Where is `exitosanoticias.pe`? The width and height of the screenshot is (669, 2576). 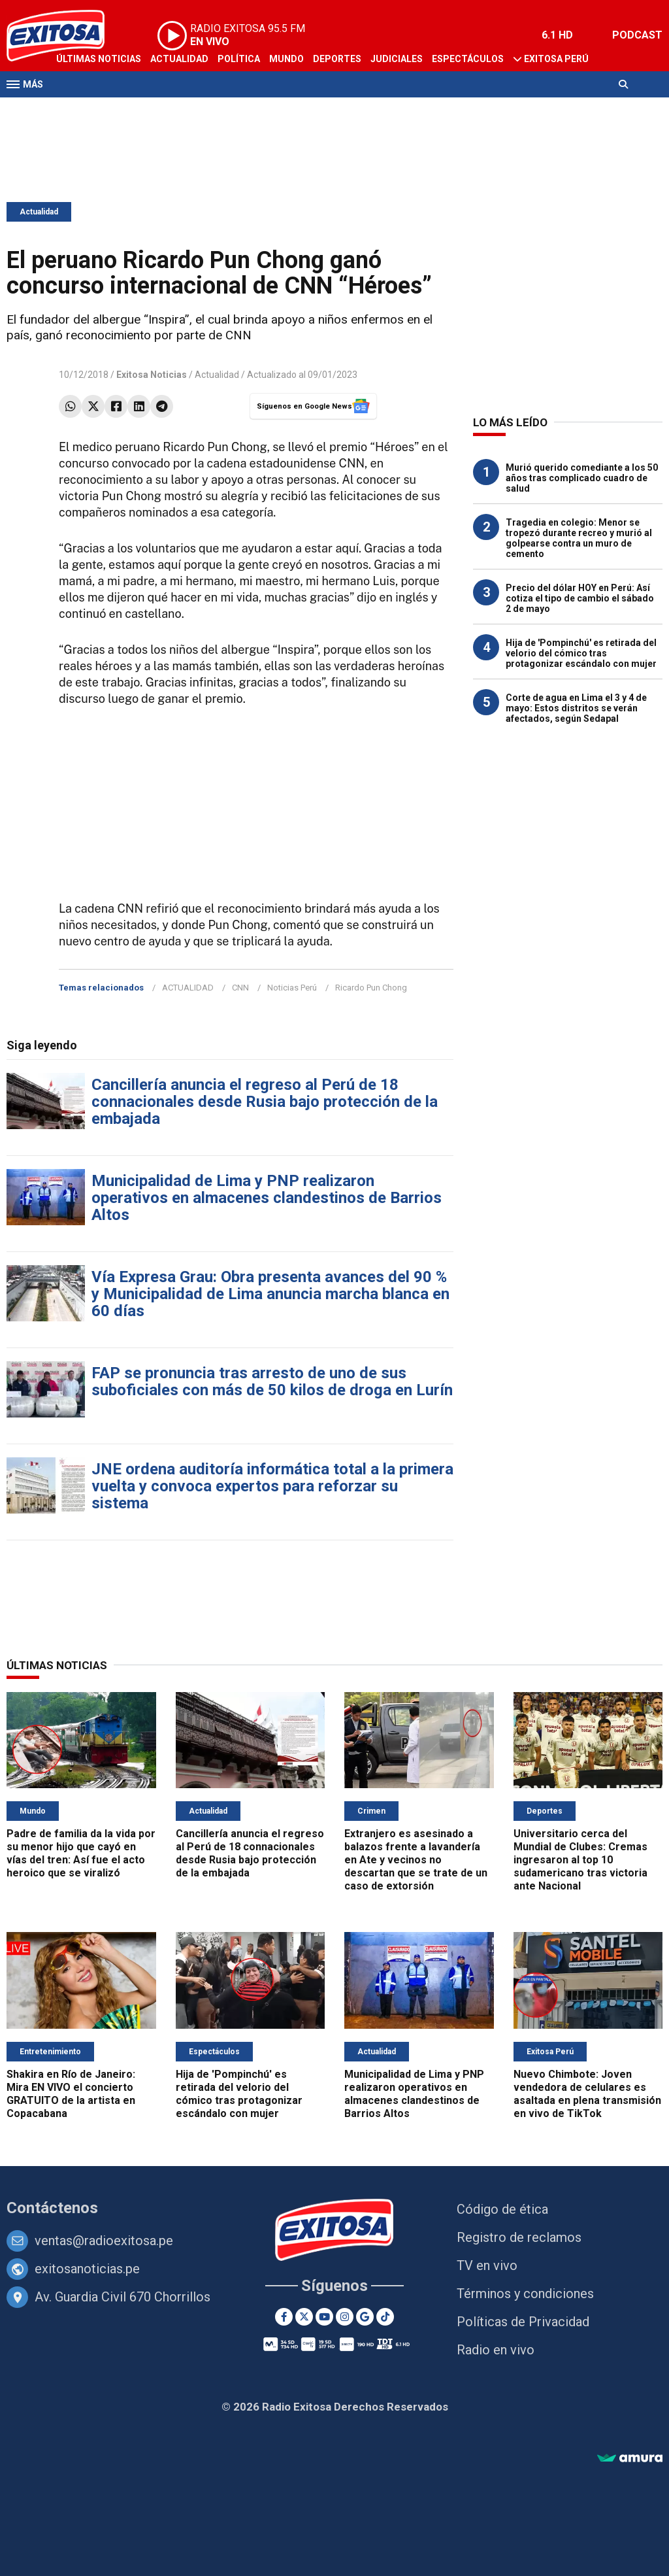
exitosanoticias.pe is located at coordinates (87, 2269).